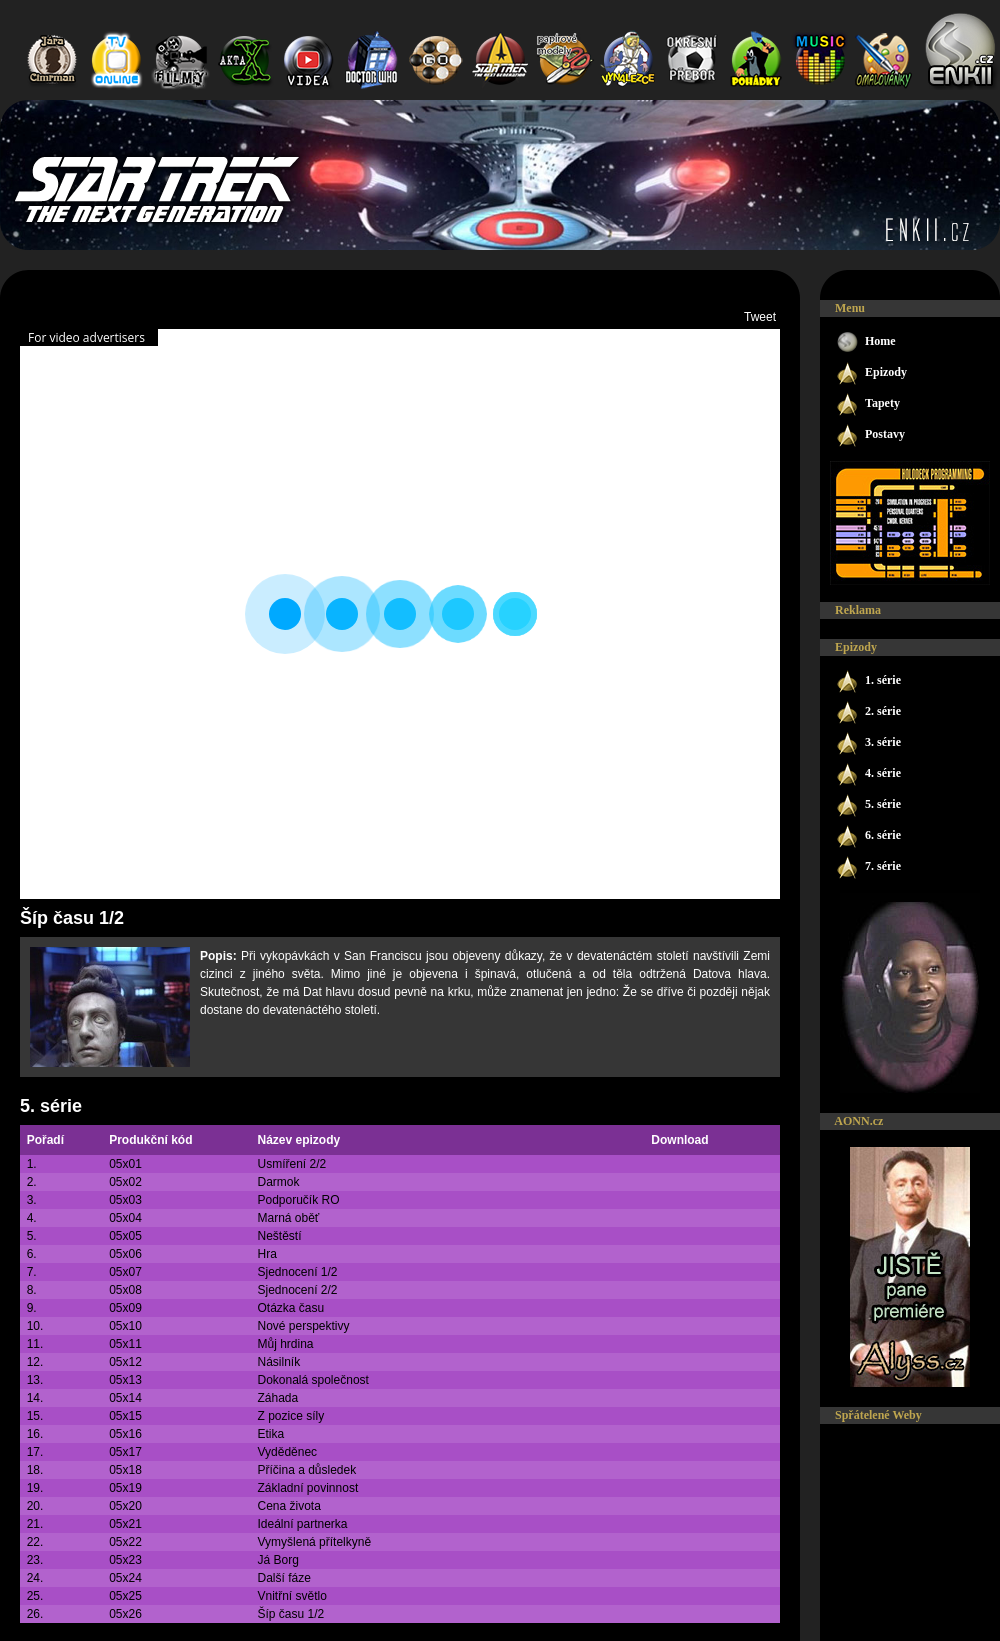 This screenshot has width=1000, height=1641. I want to click on Darmok, so click(278, 1182).